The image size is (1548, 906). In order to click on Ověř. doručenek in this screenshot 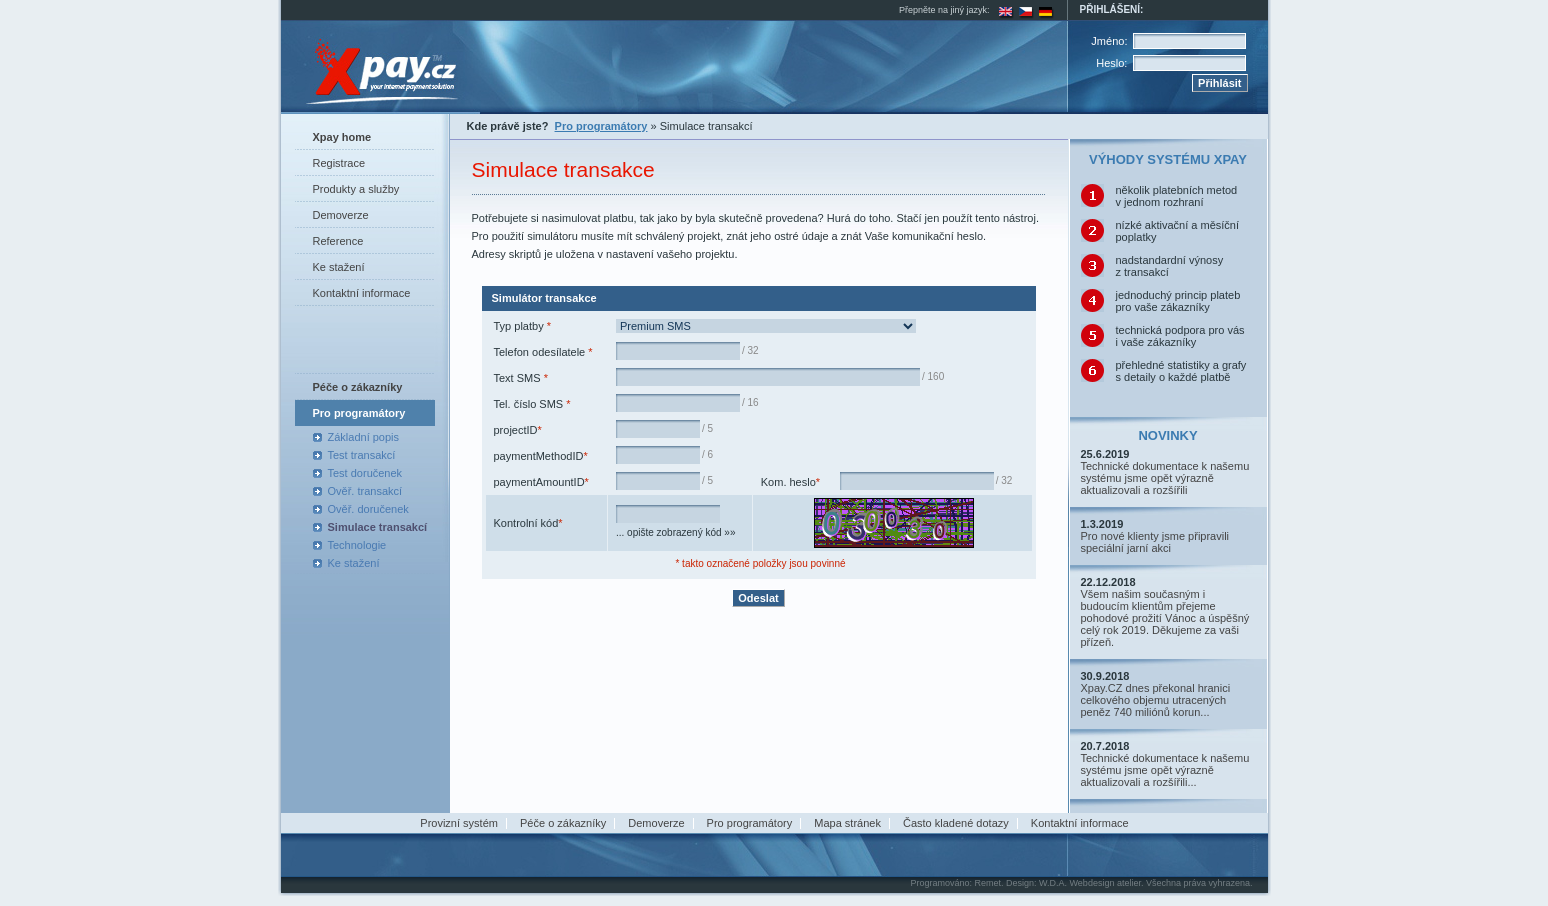, I will do `click(368, 509)`.